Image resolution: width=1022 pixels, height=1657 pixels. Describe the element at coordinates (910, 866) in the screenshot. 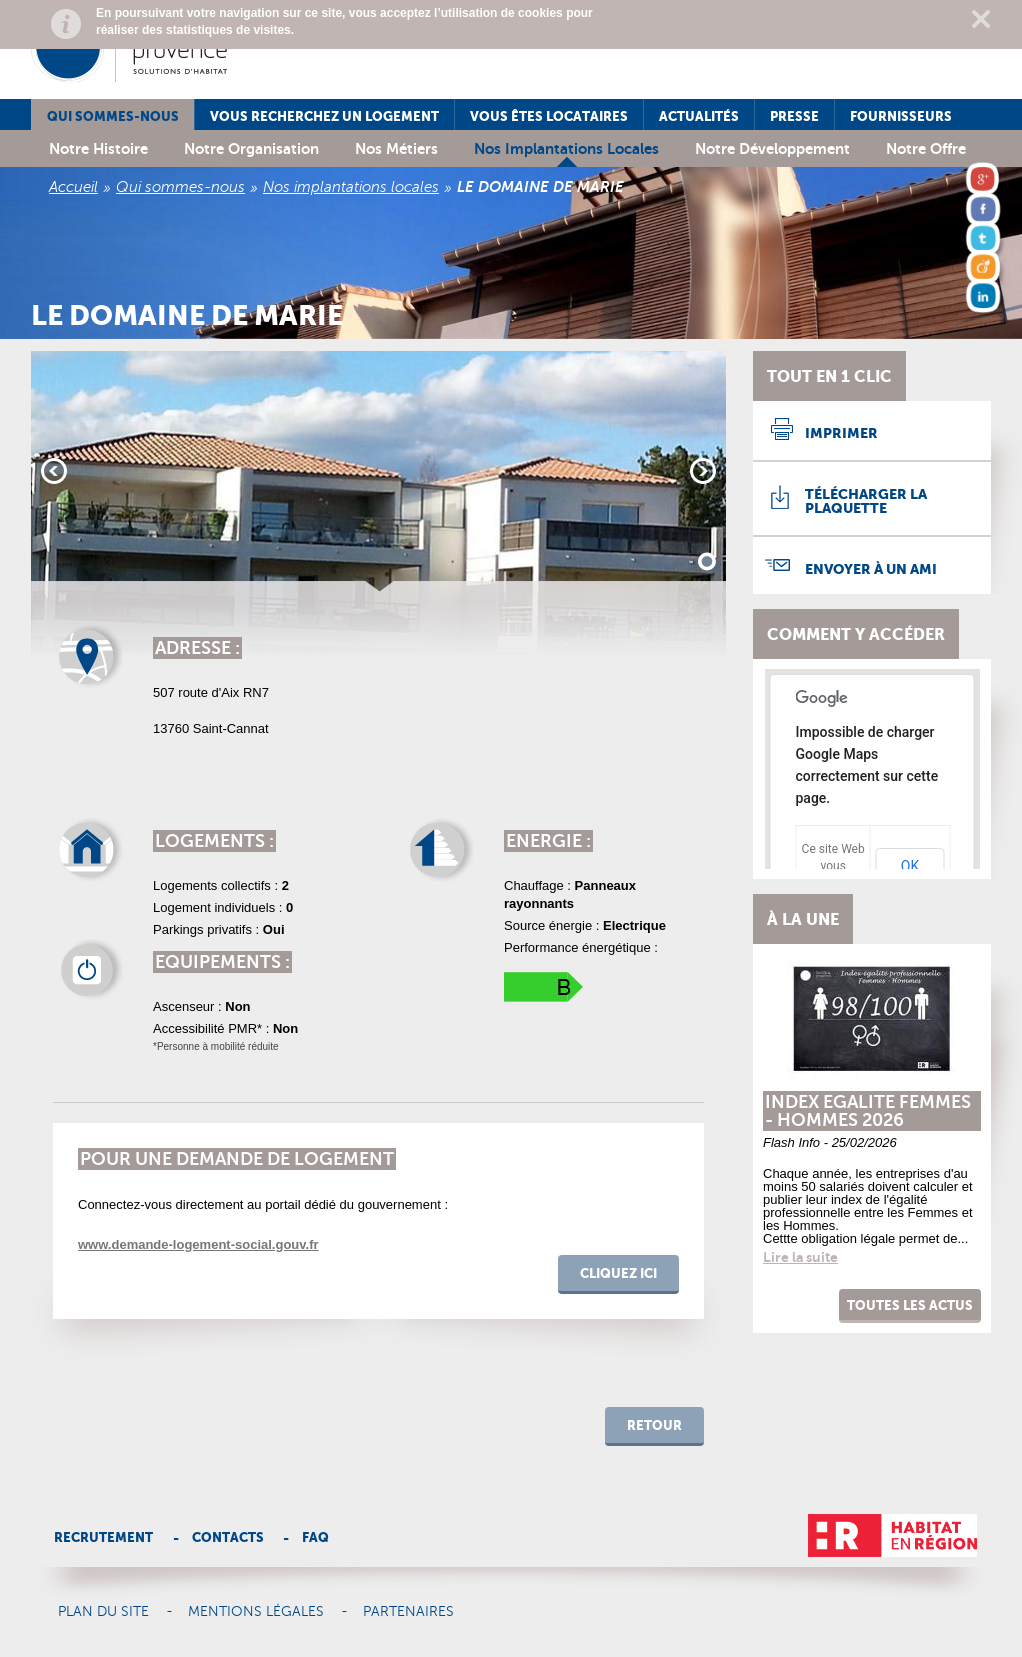

I see `OK` at that location.